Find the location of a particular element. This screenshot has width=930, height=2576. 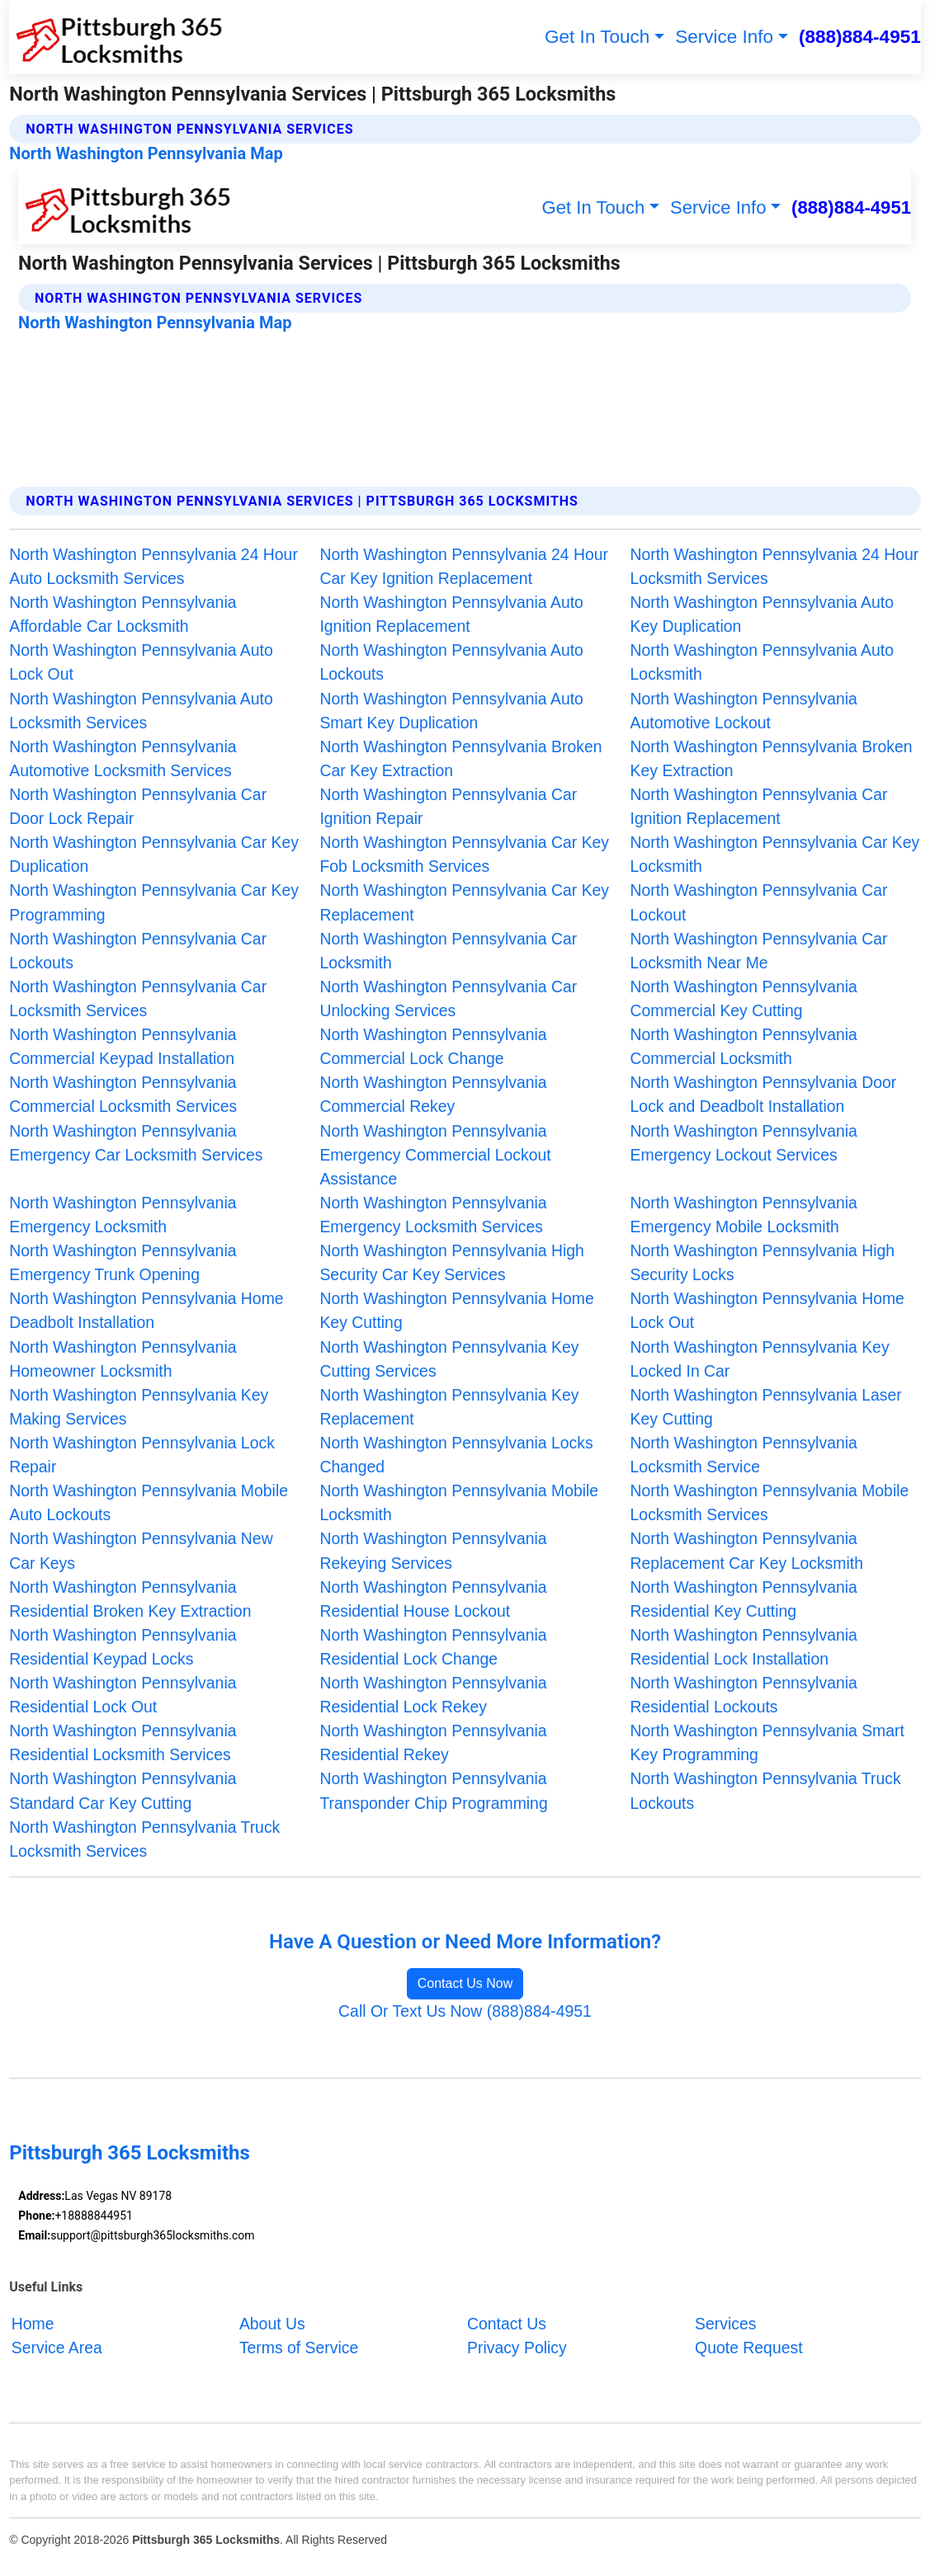

North Washington Pennsylvania Home Key Cutting is located at coordinates (456, 1310).